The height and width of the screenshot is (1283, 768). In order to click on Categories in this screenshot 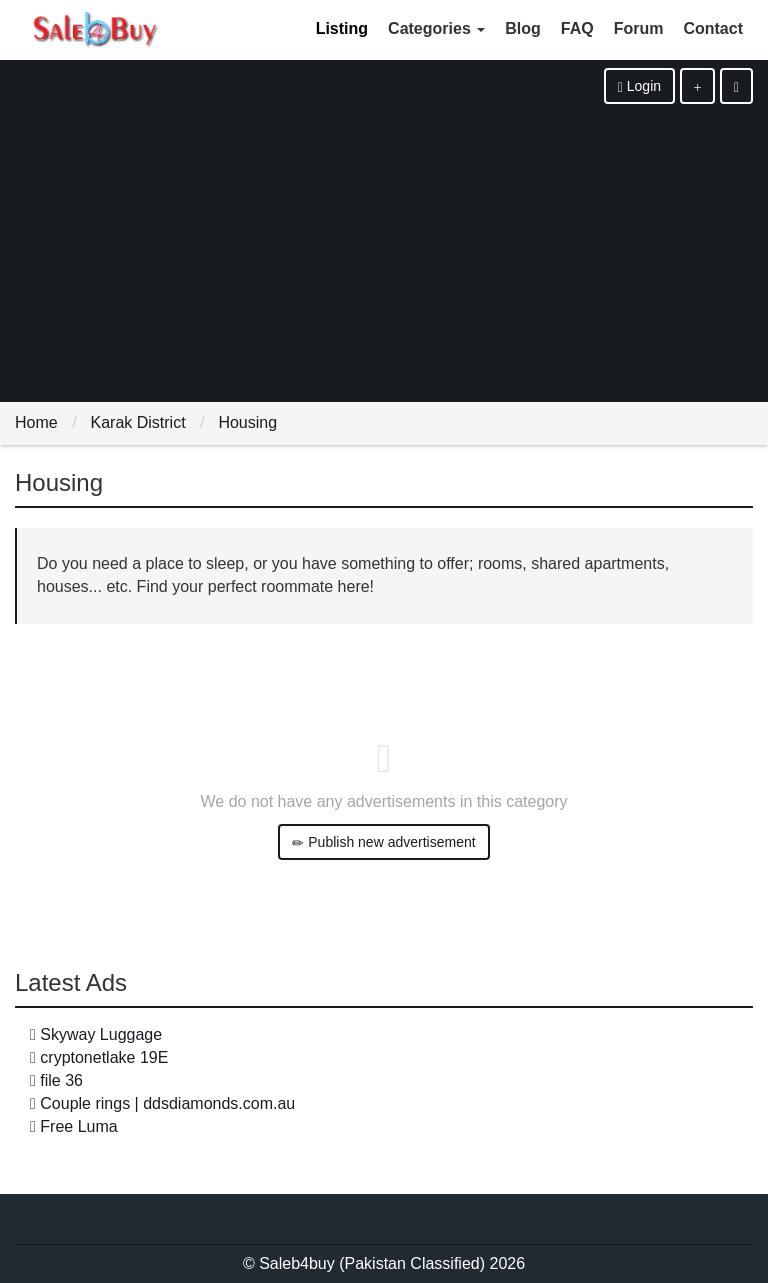, I will do `click(436, 28)`.